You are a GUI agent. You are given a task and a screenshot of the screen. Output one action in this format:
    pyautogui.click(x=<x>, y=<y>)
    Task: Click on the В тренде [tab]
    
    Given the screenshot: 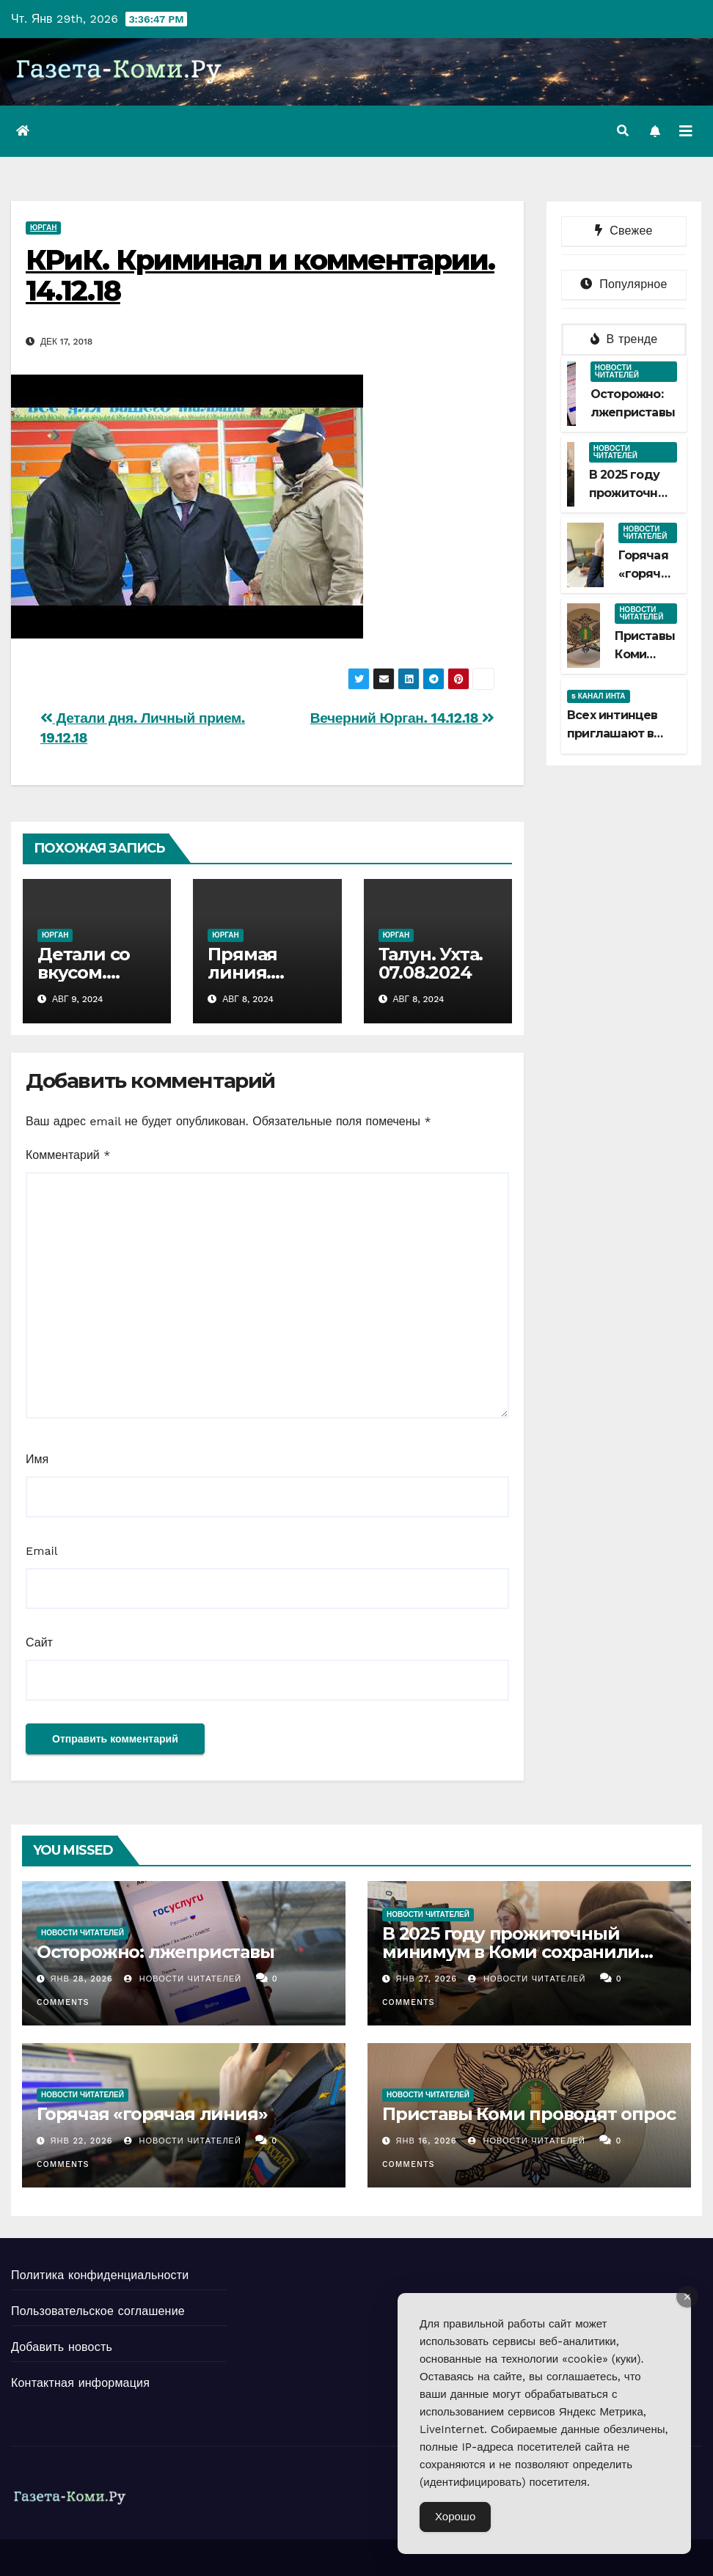 What is the action you would take?
    pyautogui.click(x=624, y=339)
    